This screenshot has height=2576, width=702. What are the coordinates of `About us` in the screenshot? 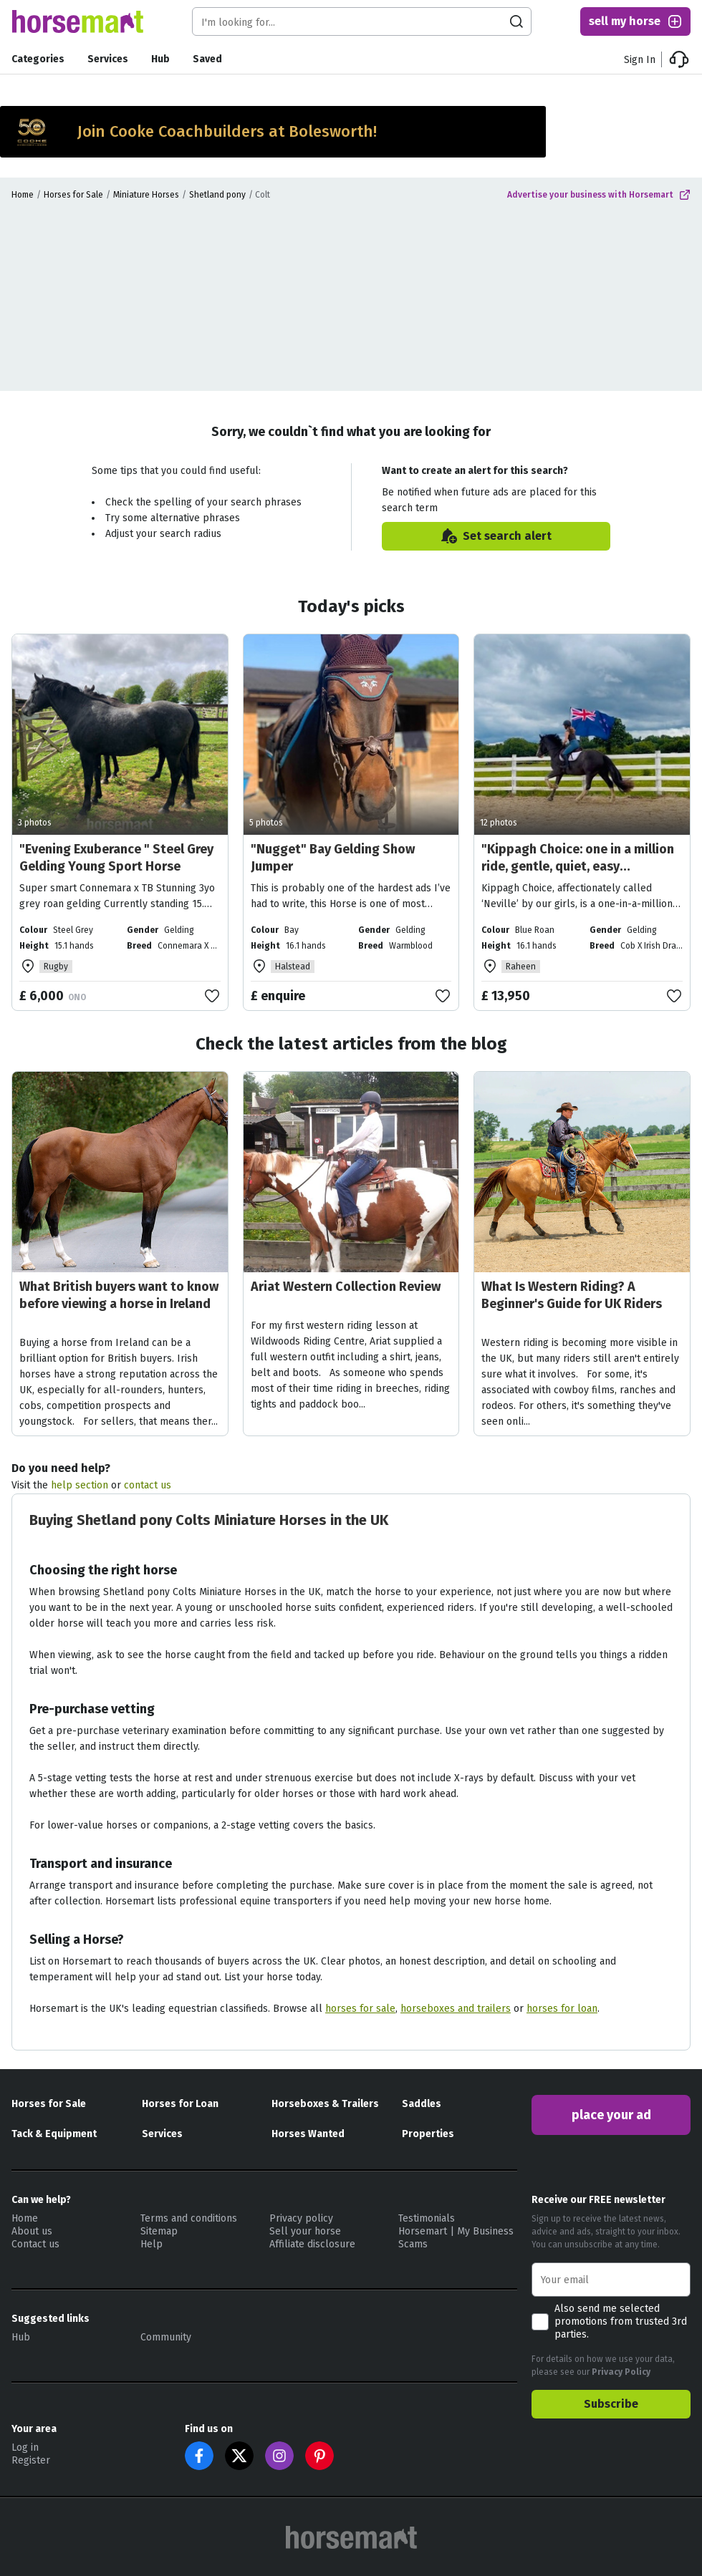 It's located at (31, 2231).